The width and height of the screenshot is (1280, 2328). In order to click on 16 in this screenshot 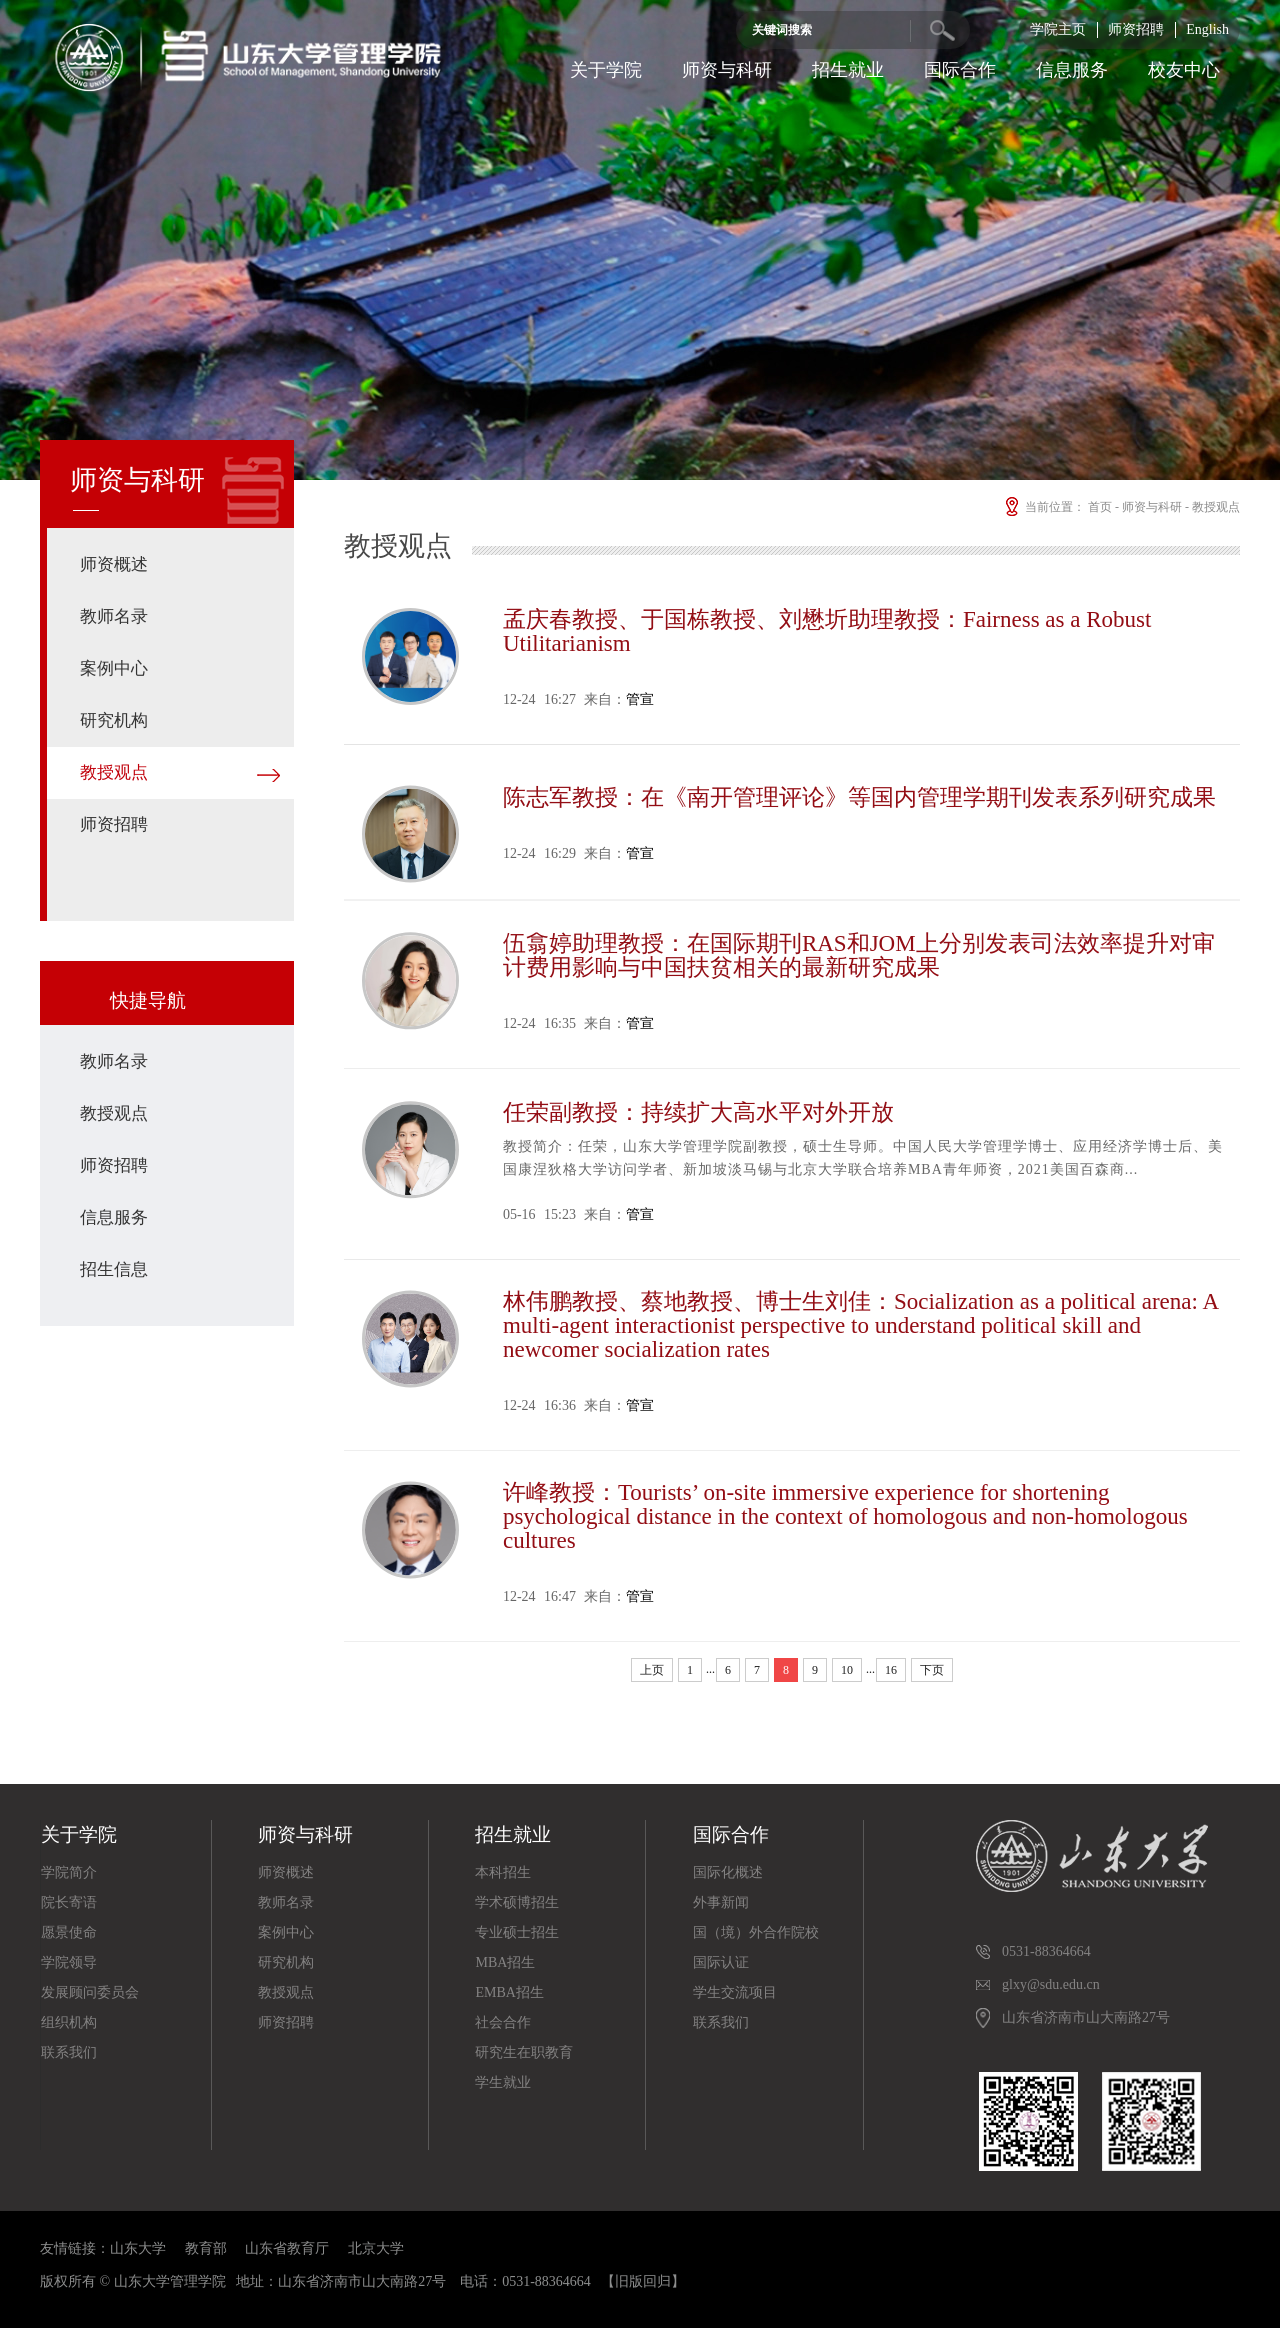, I will do `click(891, 1670)`.